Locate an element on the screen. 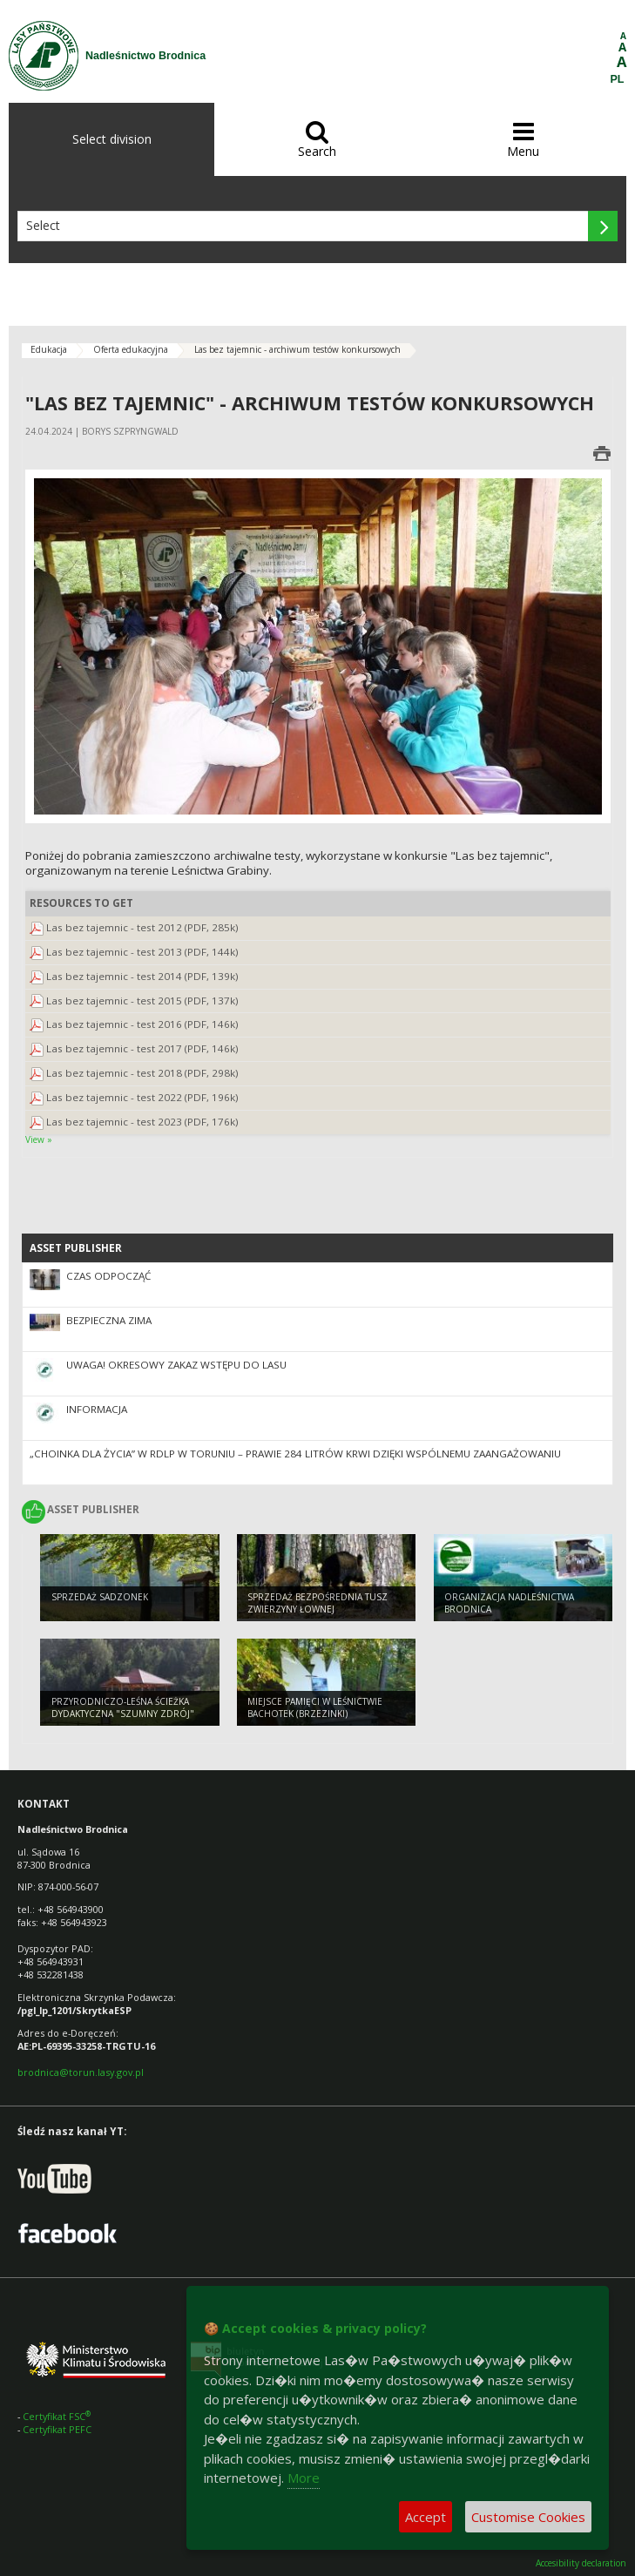 Image resolution: width=635 pixels, height=2576 pixels. Las bez tajemnic - test 2013 (PDF, 144k) is located at coordinates (142, 951).